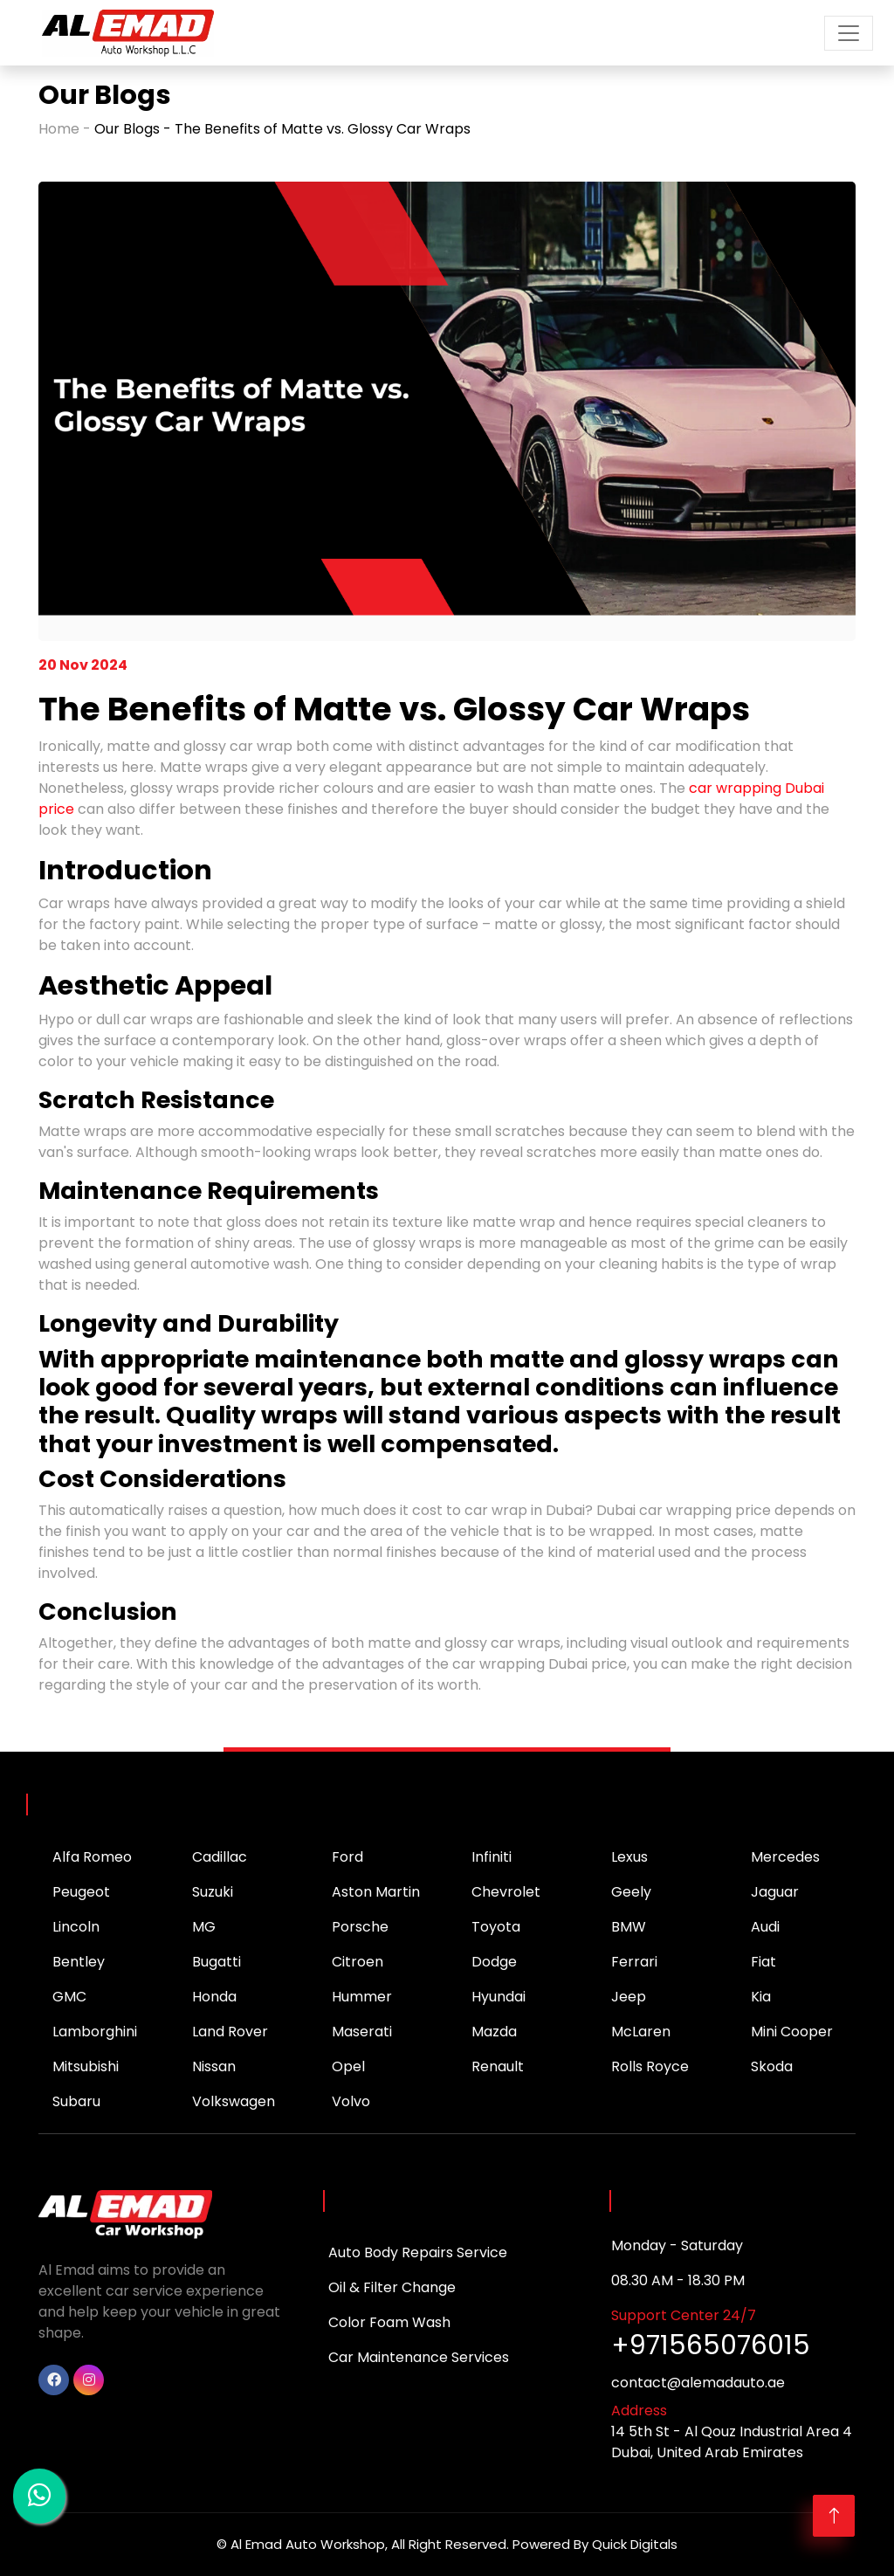  I want to click on Jeep, so click(628, 1997).